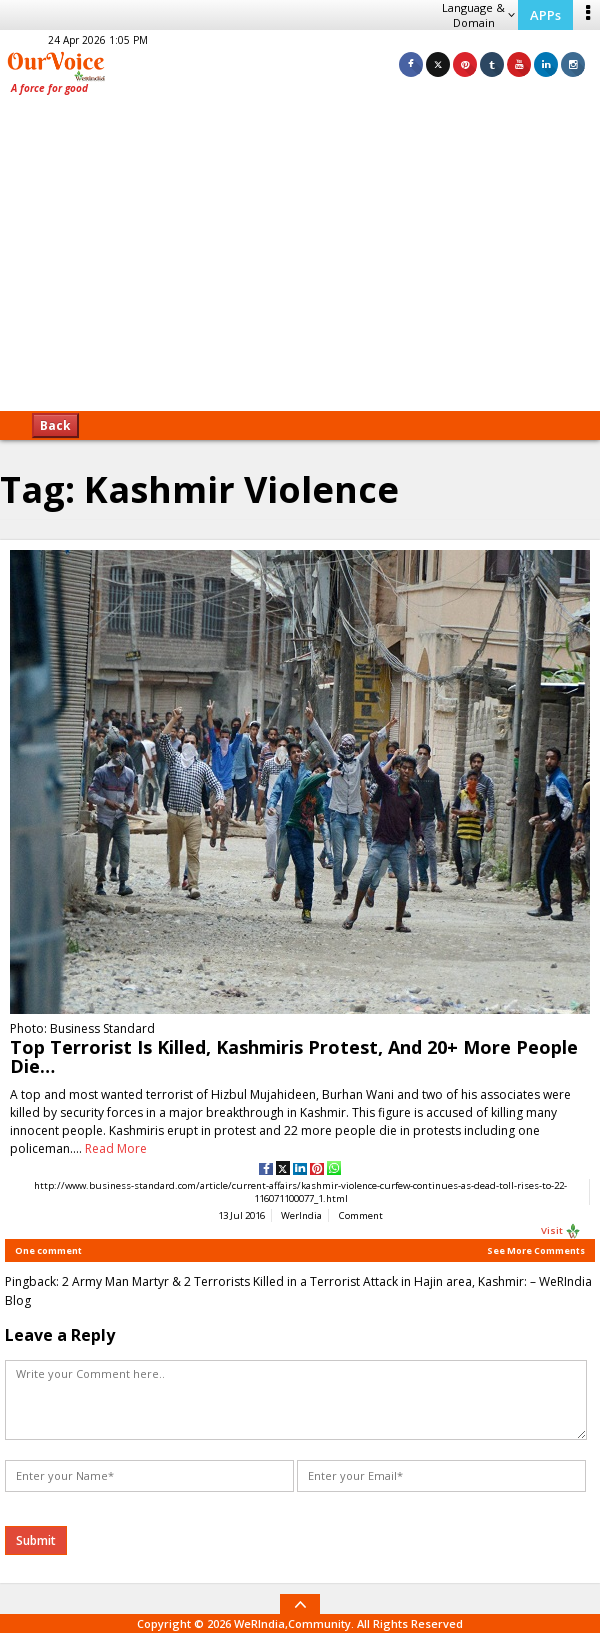  I want to click on [Advertisement], so click(300, 260).